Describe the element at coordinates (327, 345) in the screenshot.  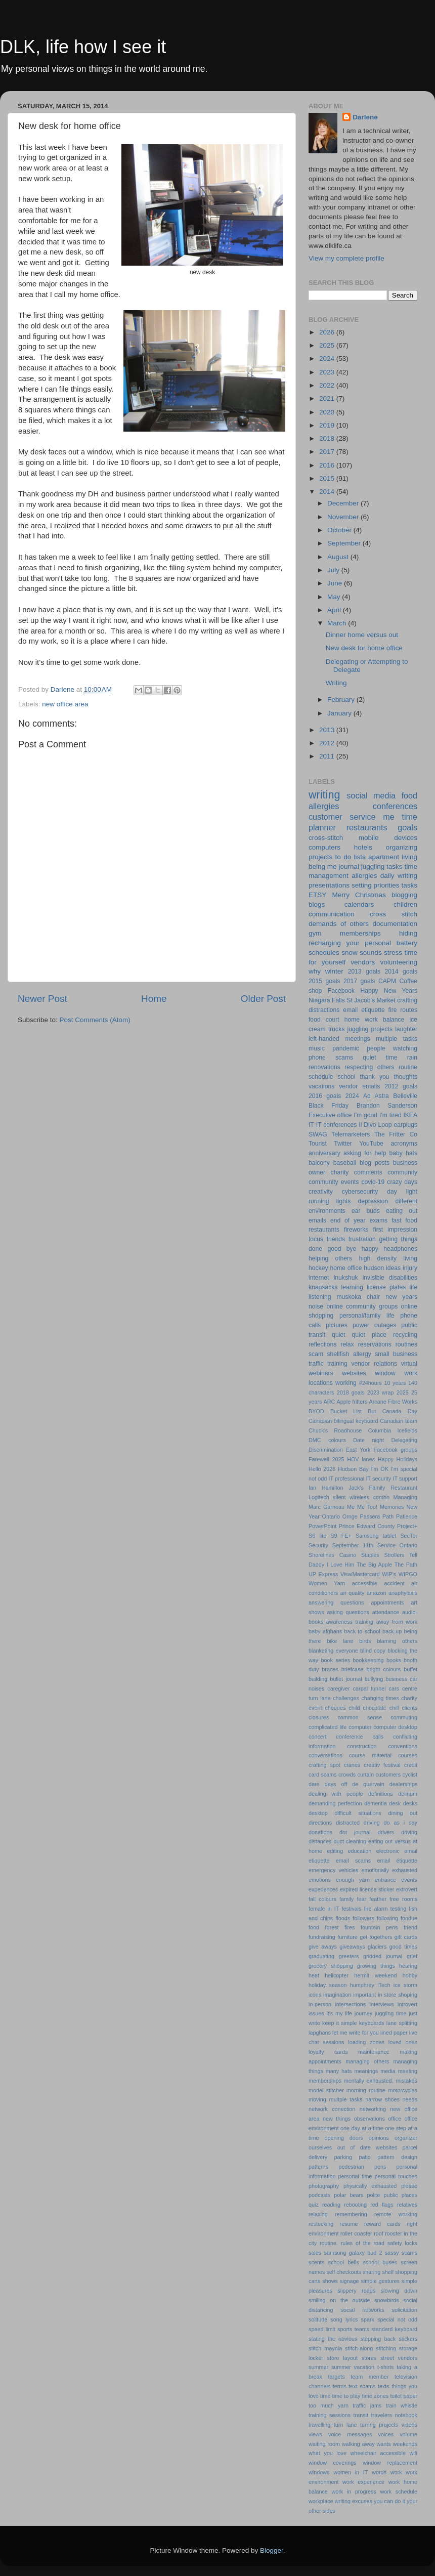
I see `2025` at that location.